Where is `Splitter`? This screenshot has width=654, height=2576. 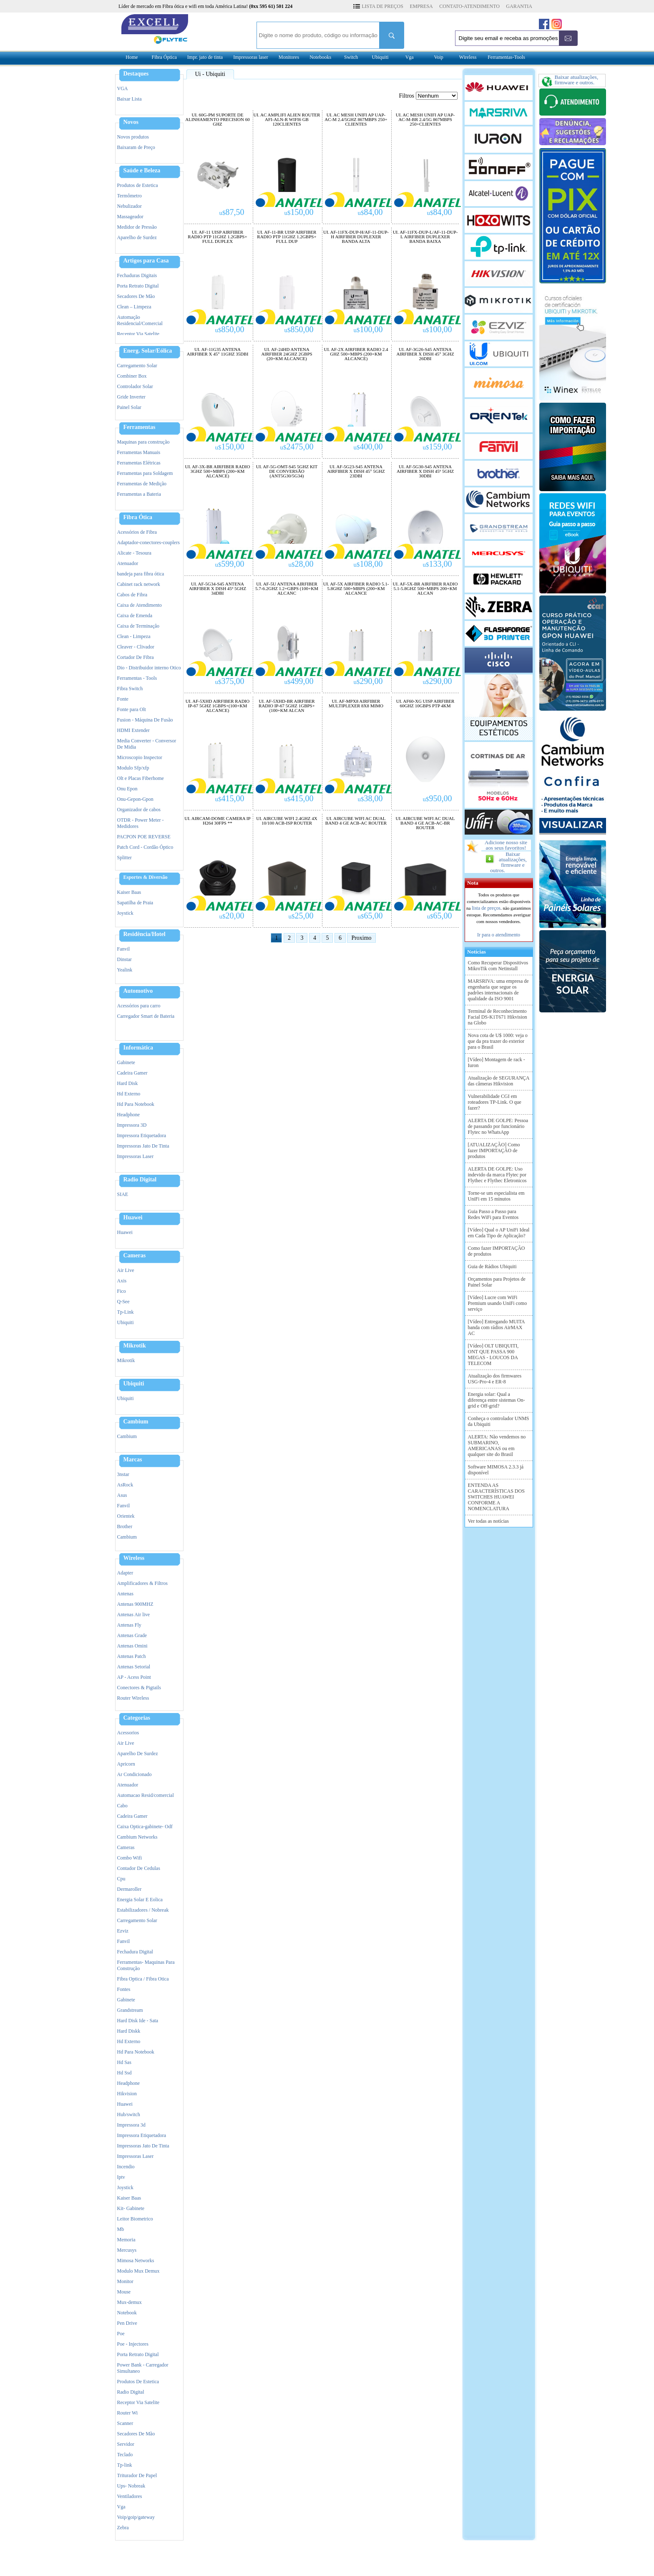 Splitter is located at coordinates (124, 857).